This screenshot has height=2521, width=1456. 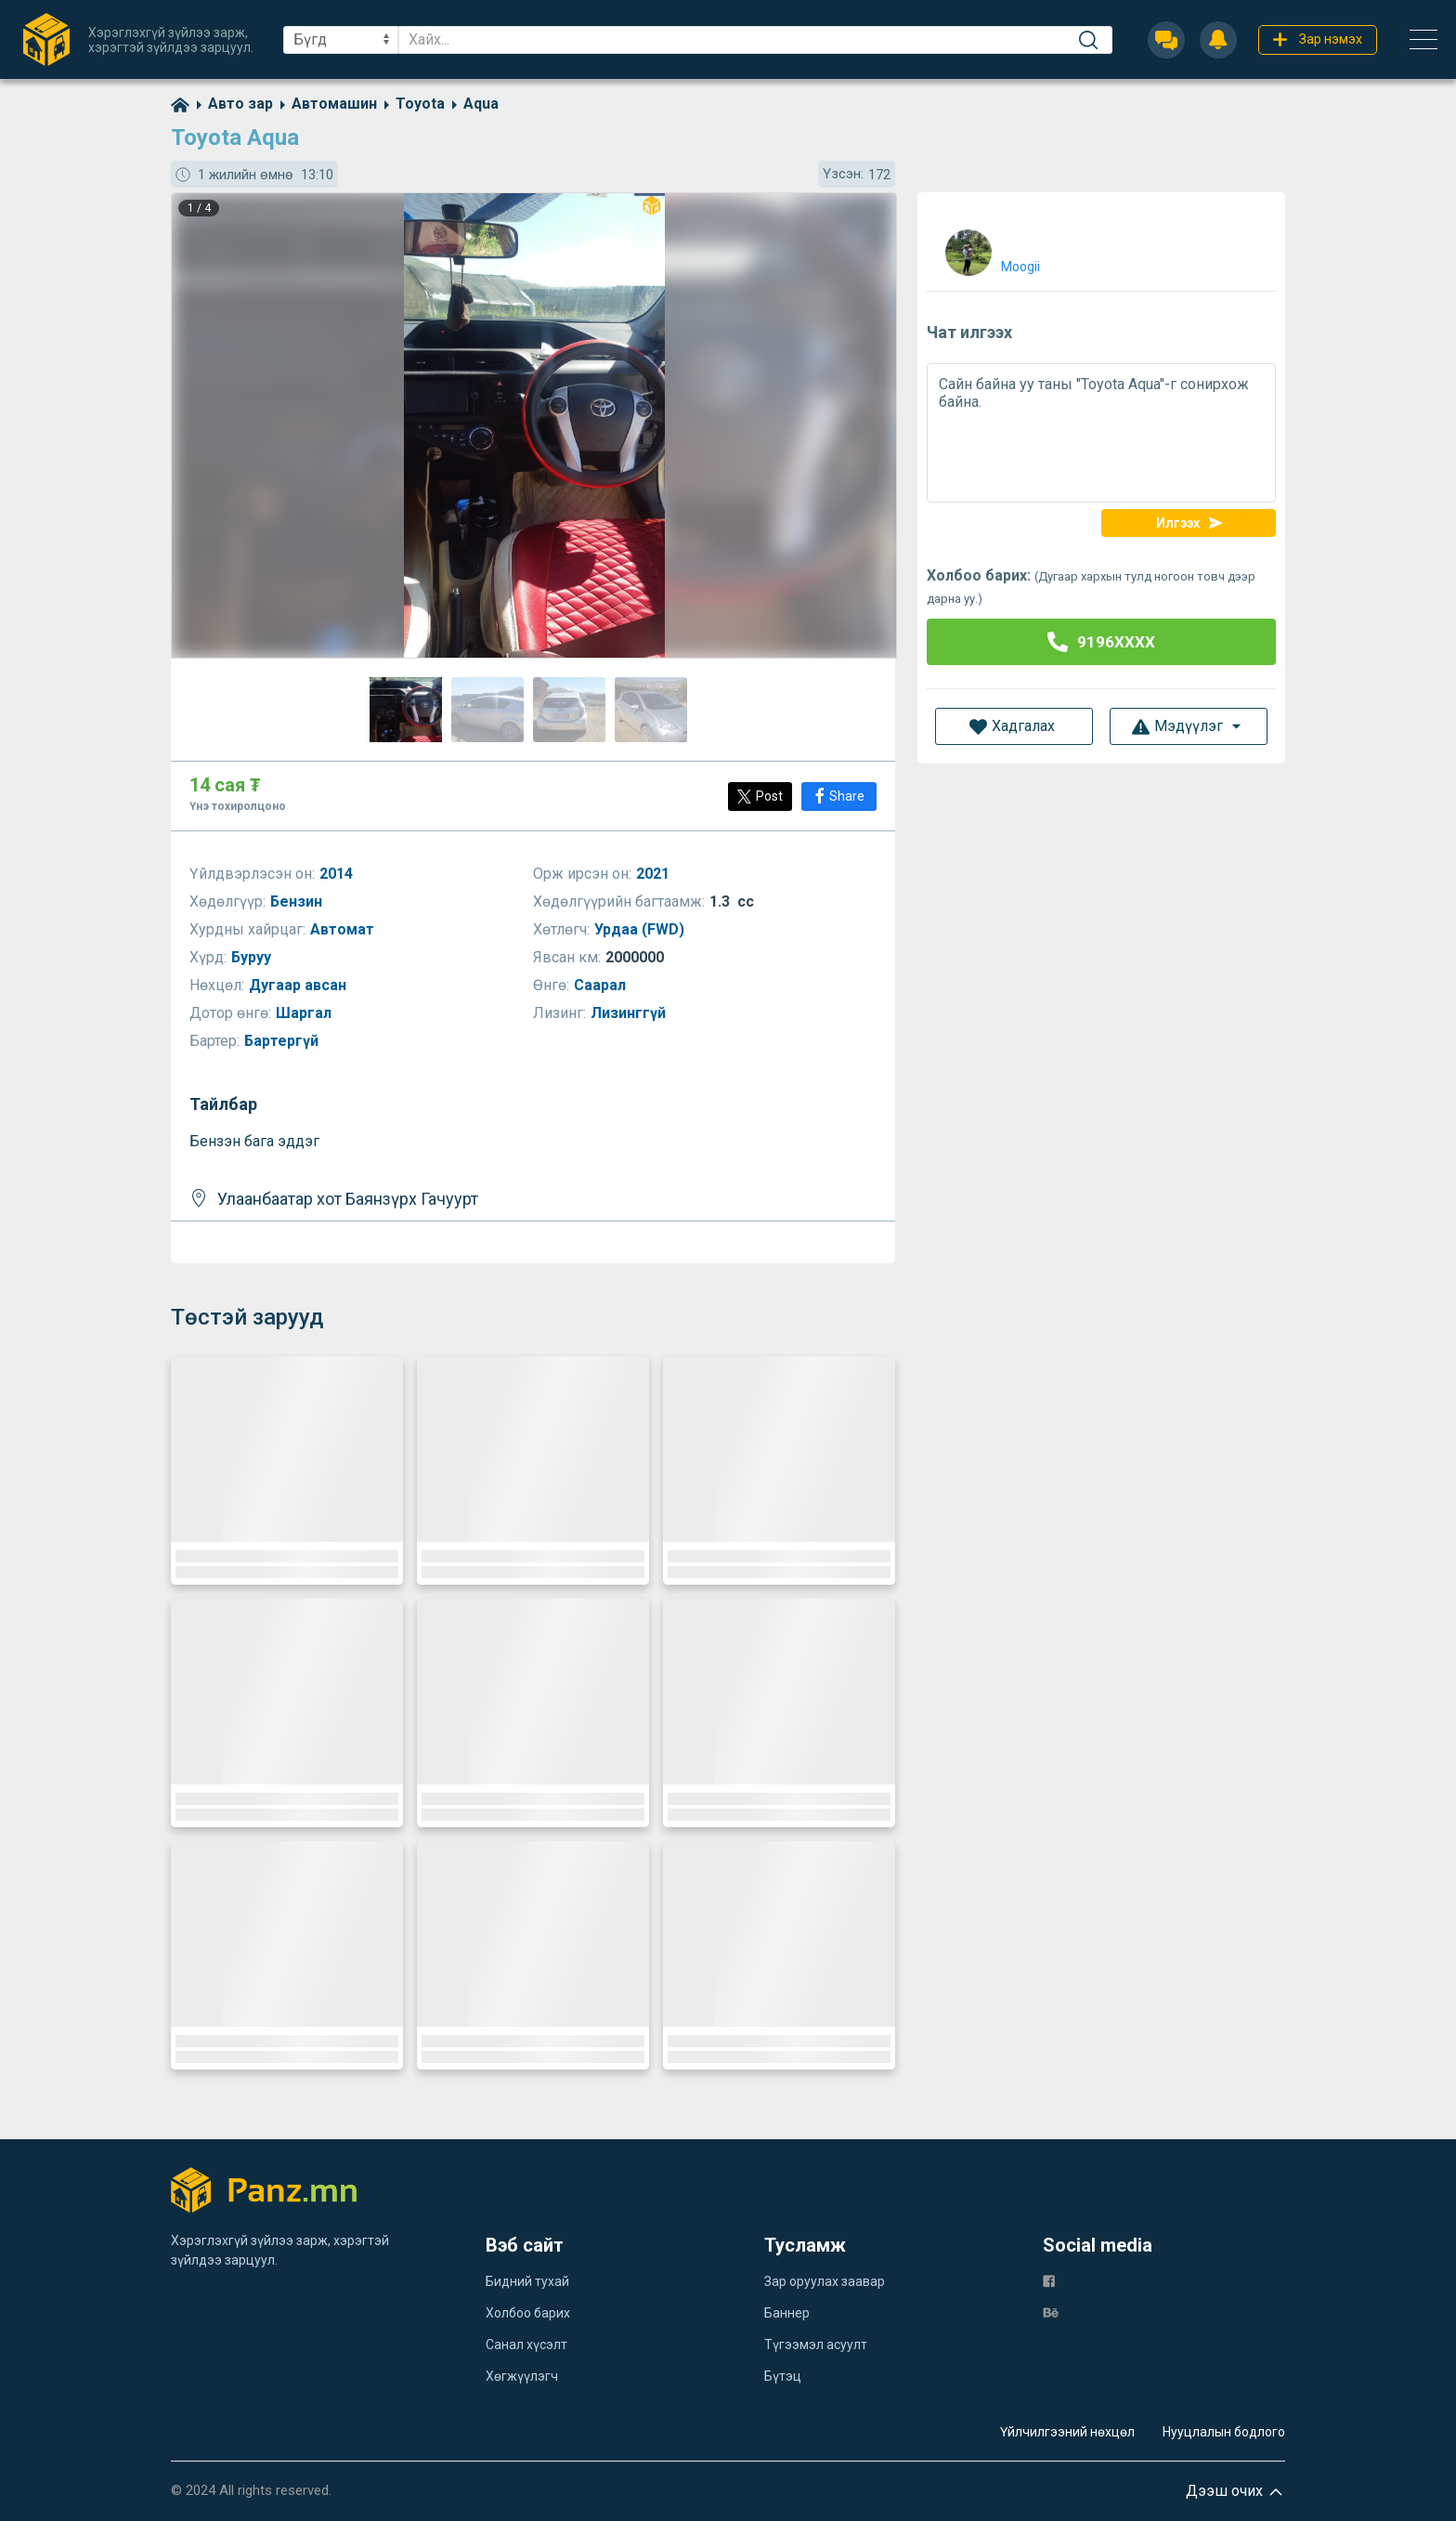 What do you see at coordinates (299, 985) in the screenshot?
I see `Дугаар авсан` at bounding box center [299, 985].